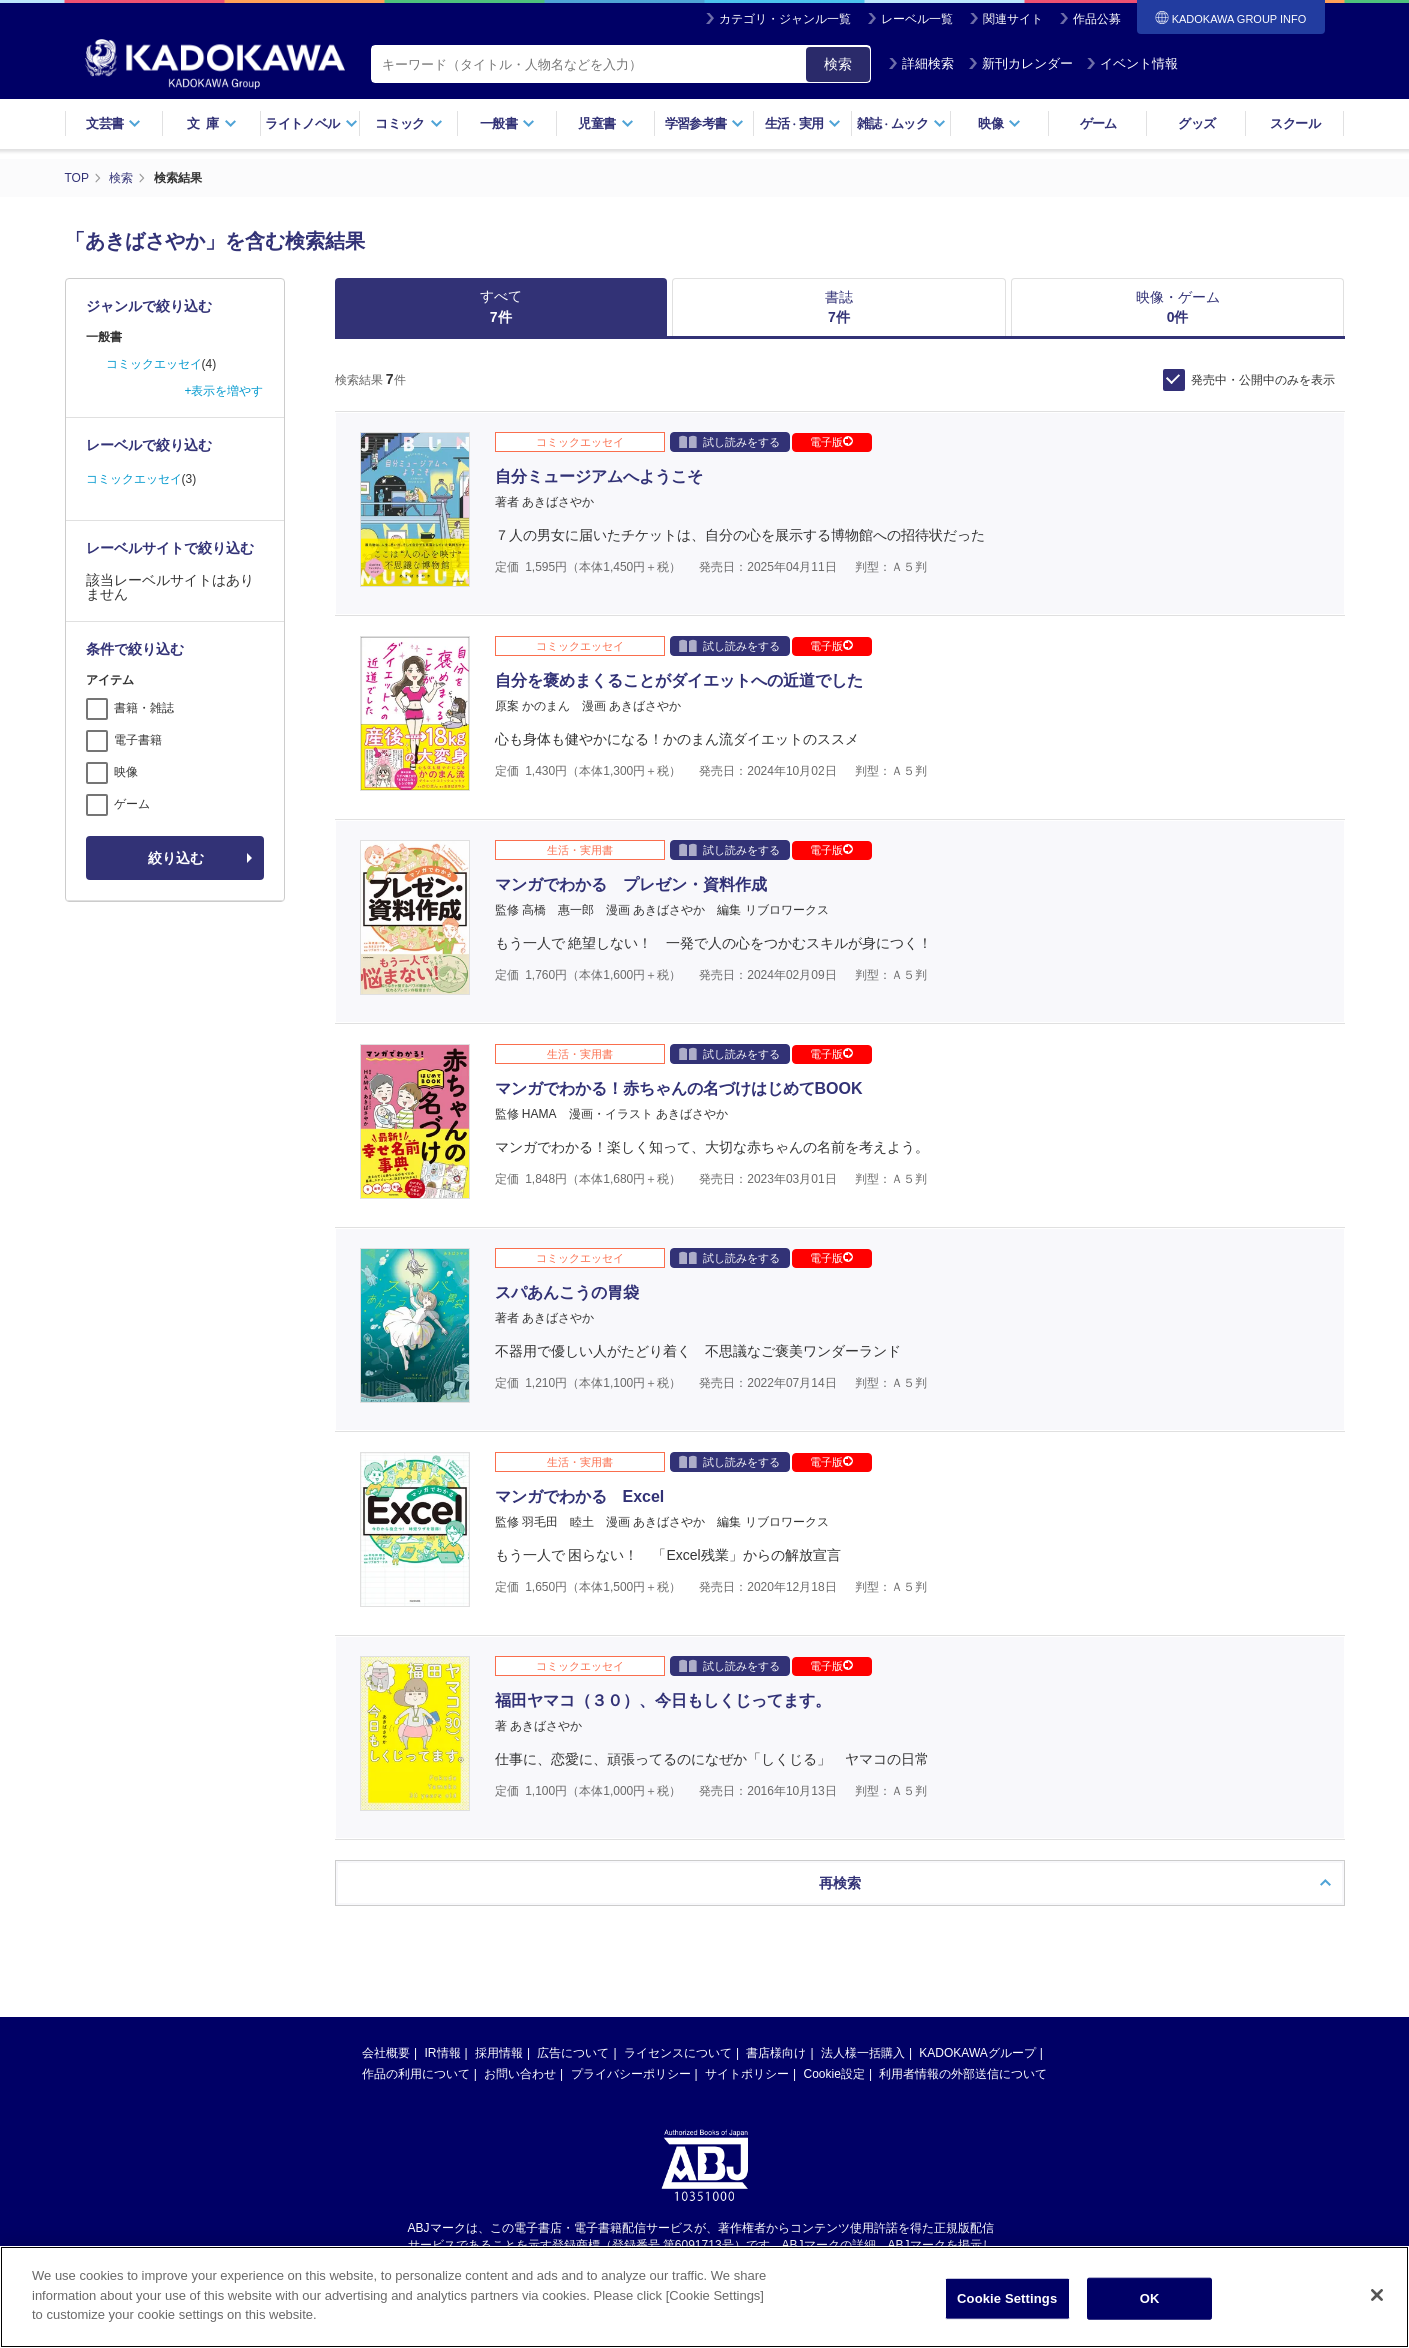 The image size is (1409, 2348). Describe the element at coordinates (138, 740) in the screenshot. I see `電子書籍` at that location.